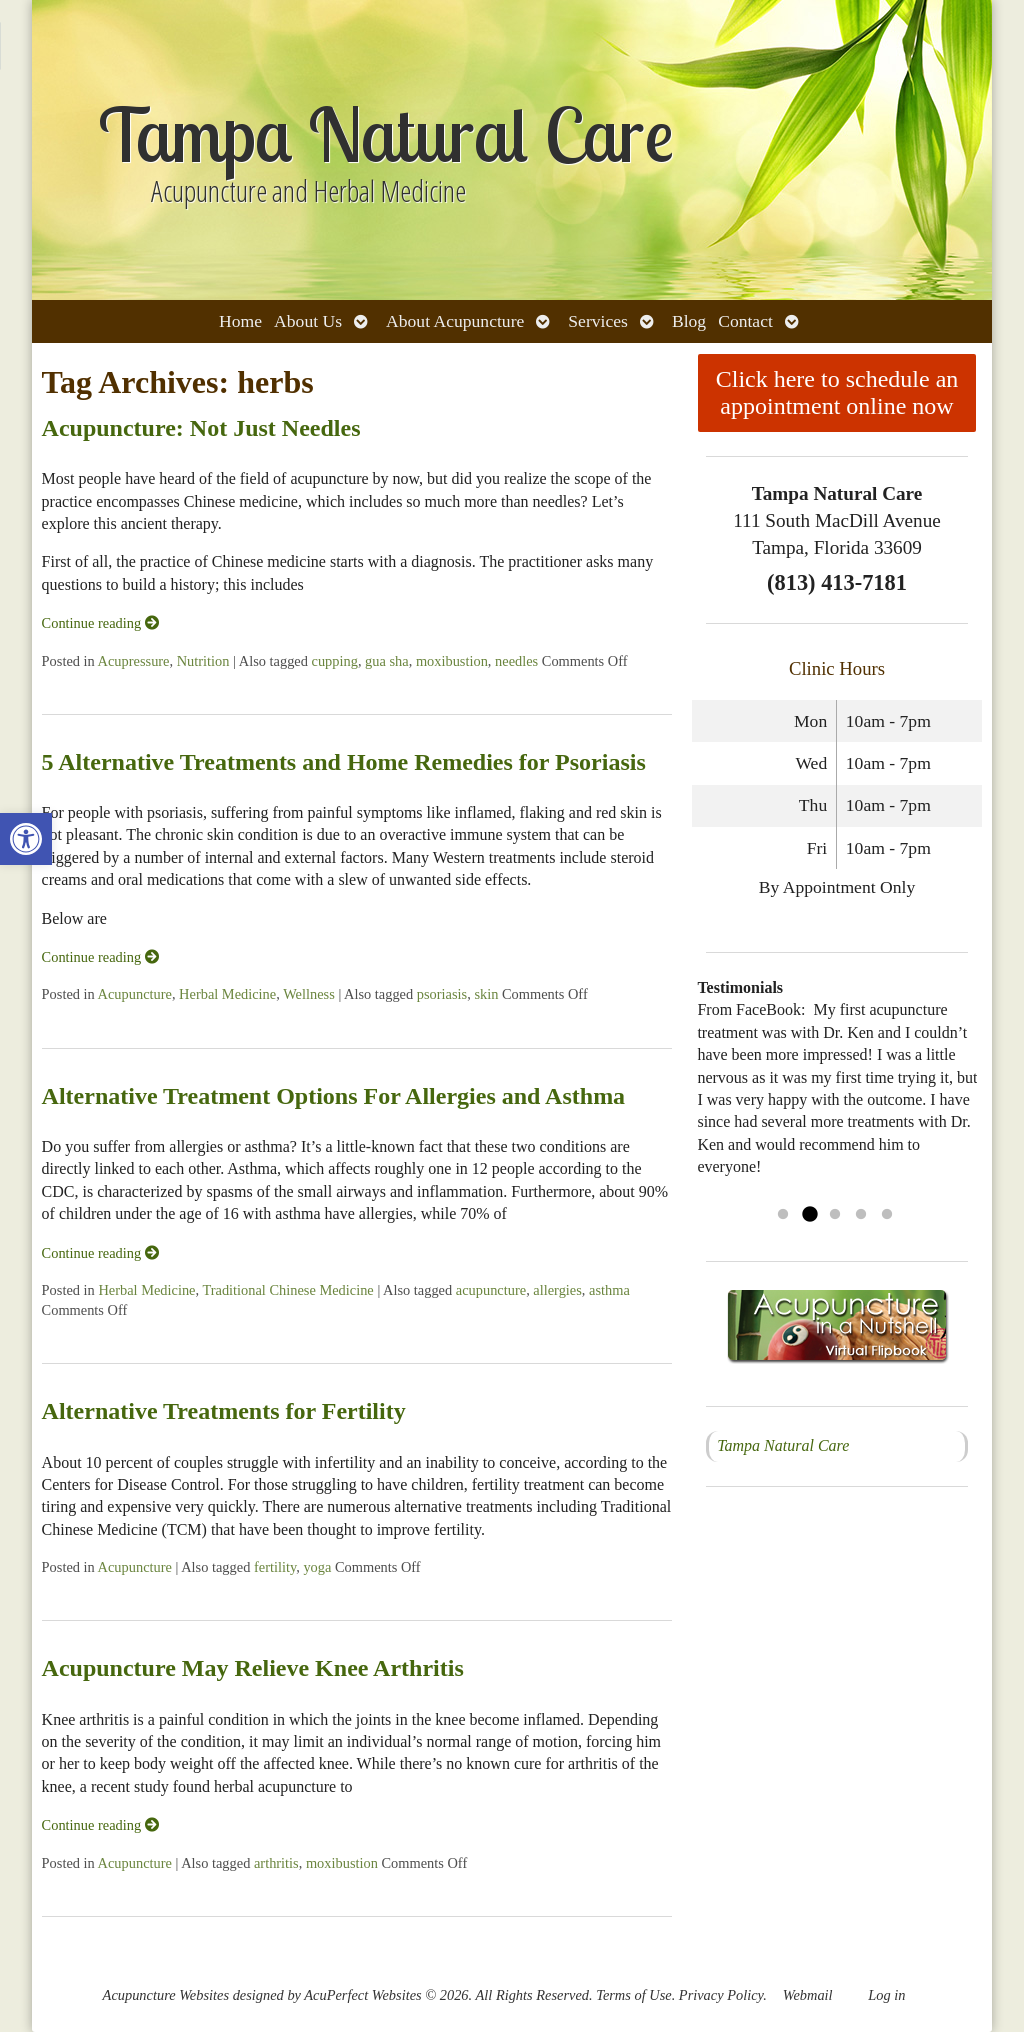 The image size is (1024, 2032). Describe the element at coordinates (308, 321) in the screenshot. I see `About Us` at that location.